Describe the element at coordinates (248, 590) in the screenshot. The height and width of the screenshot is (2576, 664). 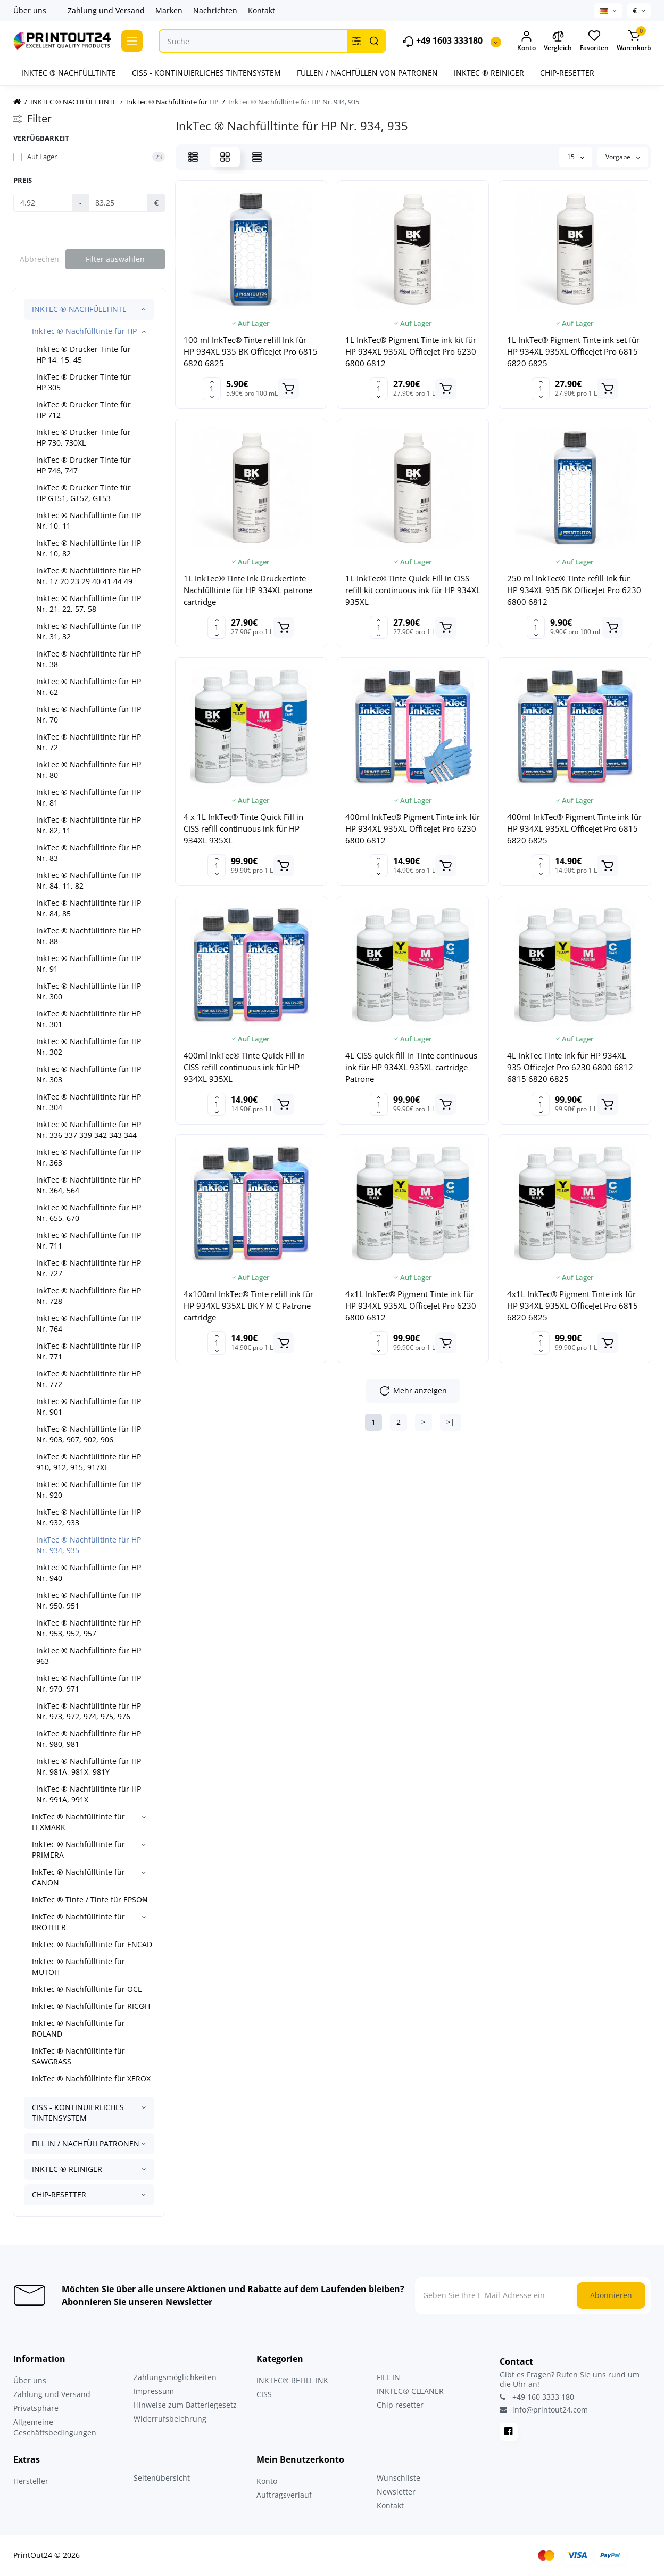
I see `1L InkTec® Tinte ink Druckertinte Nachfülltinte für HP 934XL patrone cartridge` at that location.